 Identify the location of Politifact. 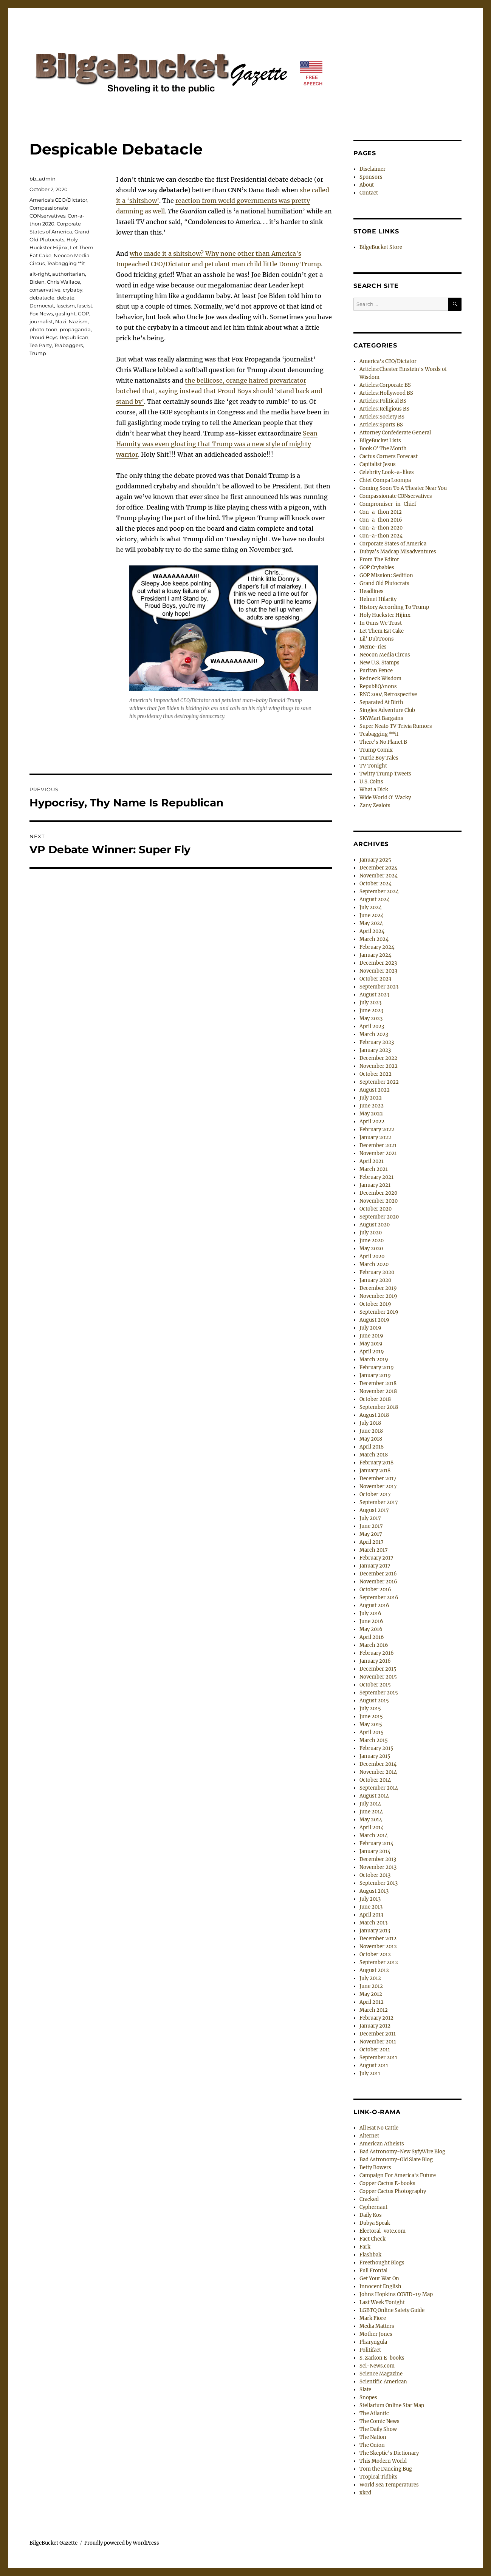
(370, 2350).